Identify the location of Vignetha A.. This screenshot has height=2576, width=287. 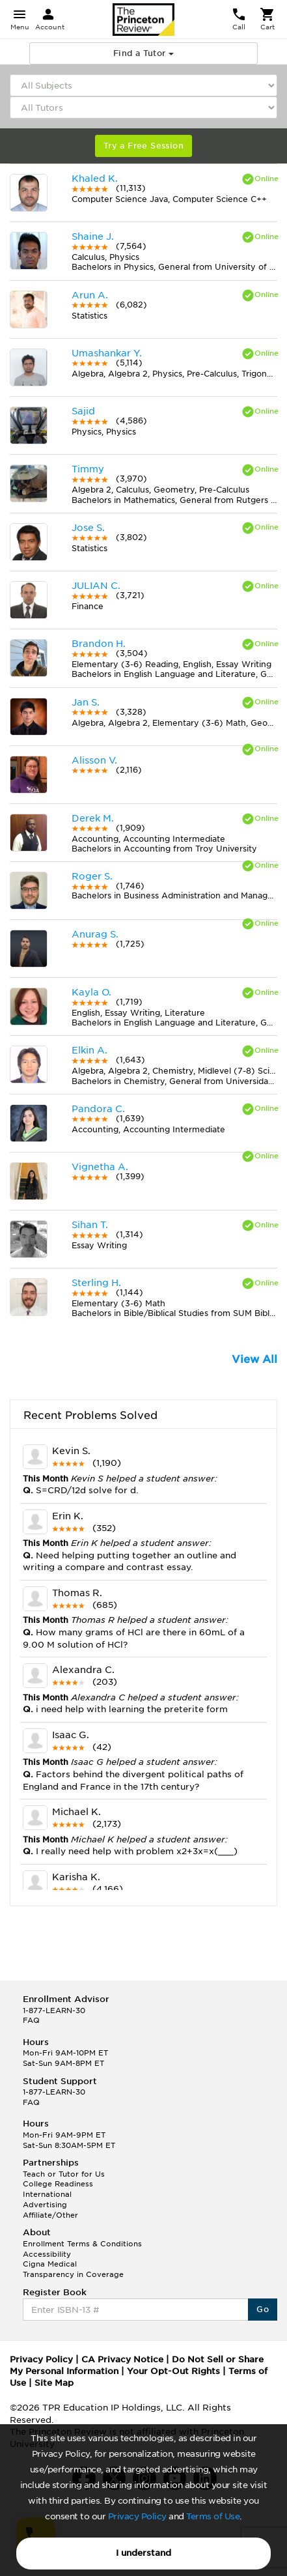
(100, 1167).